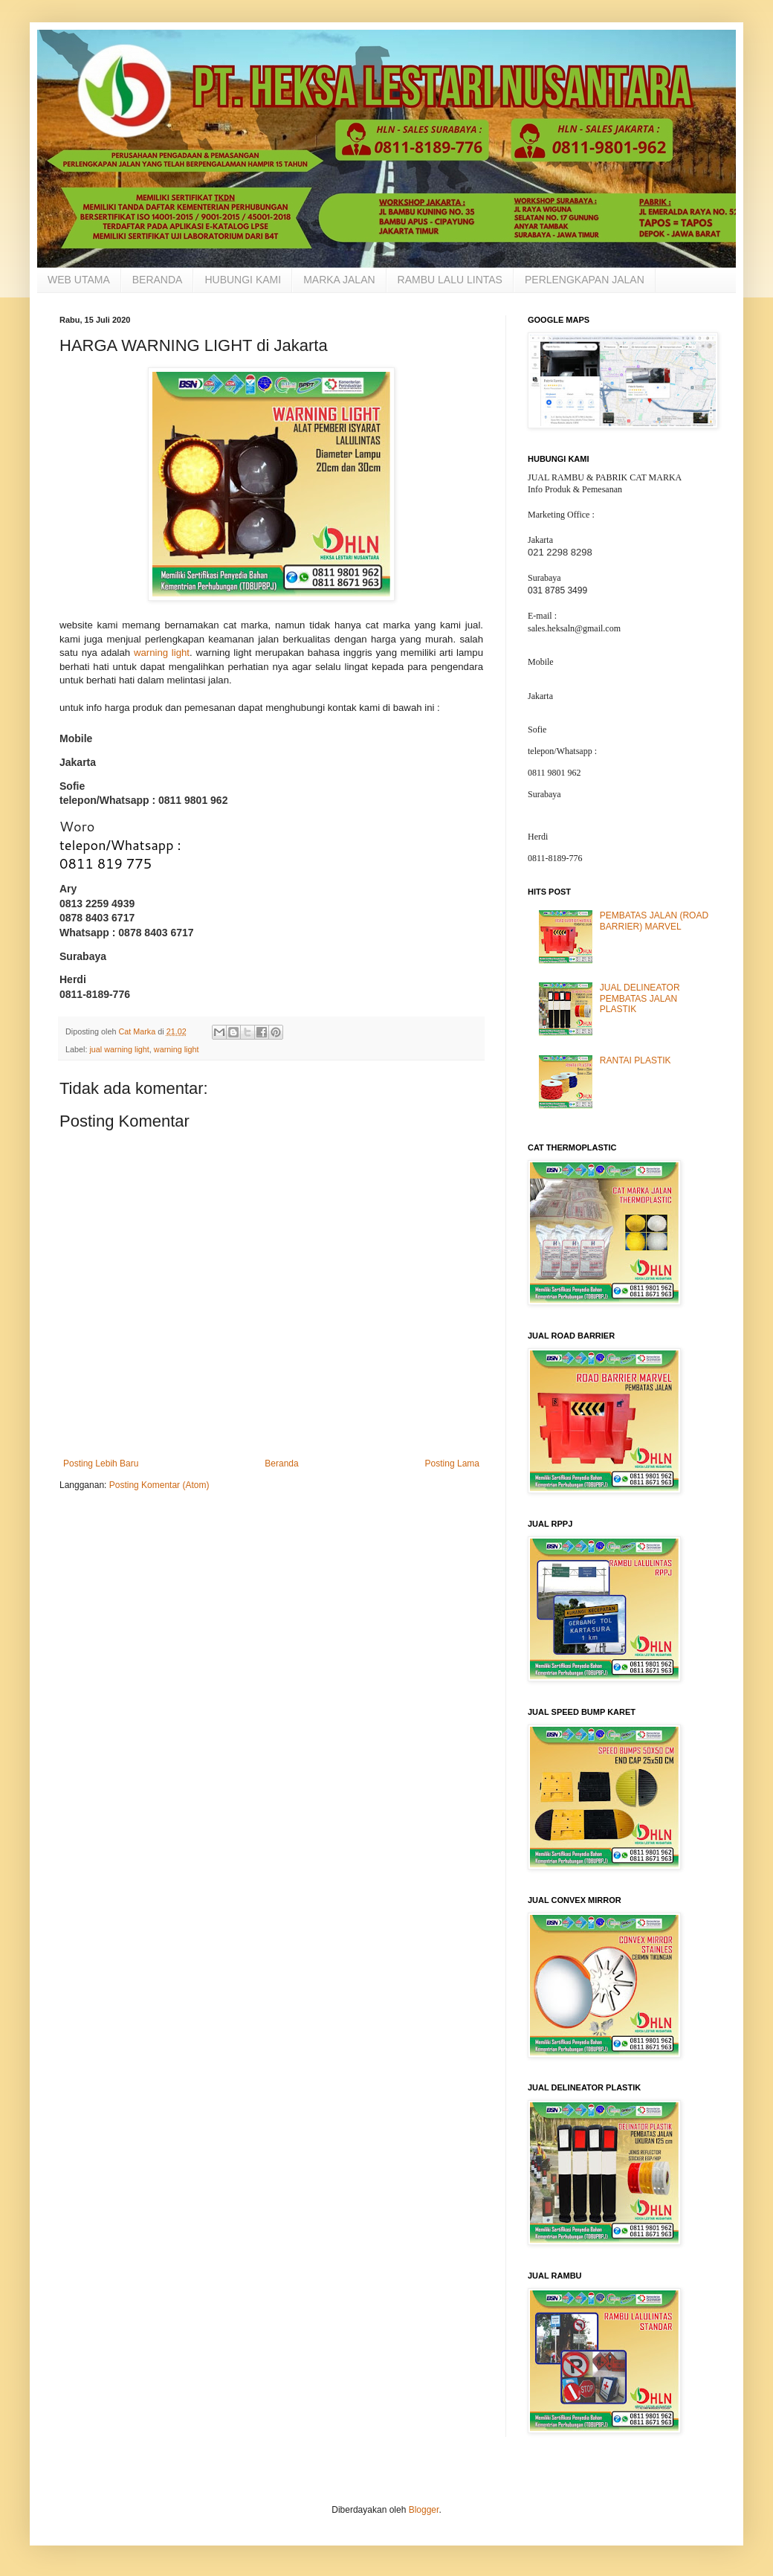 The width and height of the screenshot is (773, 2576). Describe the element at coordinates (640, 998) in the screenshot. I see `JUAL DELINEATOR PEMBATAS JALAN PLASTIK` at that location.